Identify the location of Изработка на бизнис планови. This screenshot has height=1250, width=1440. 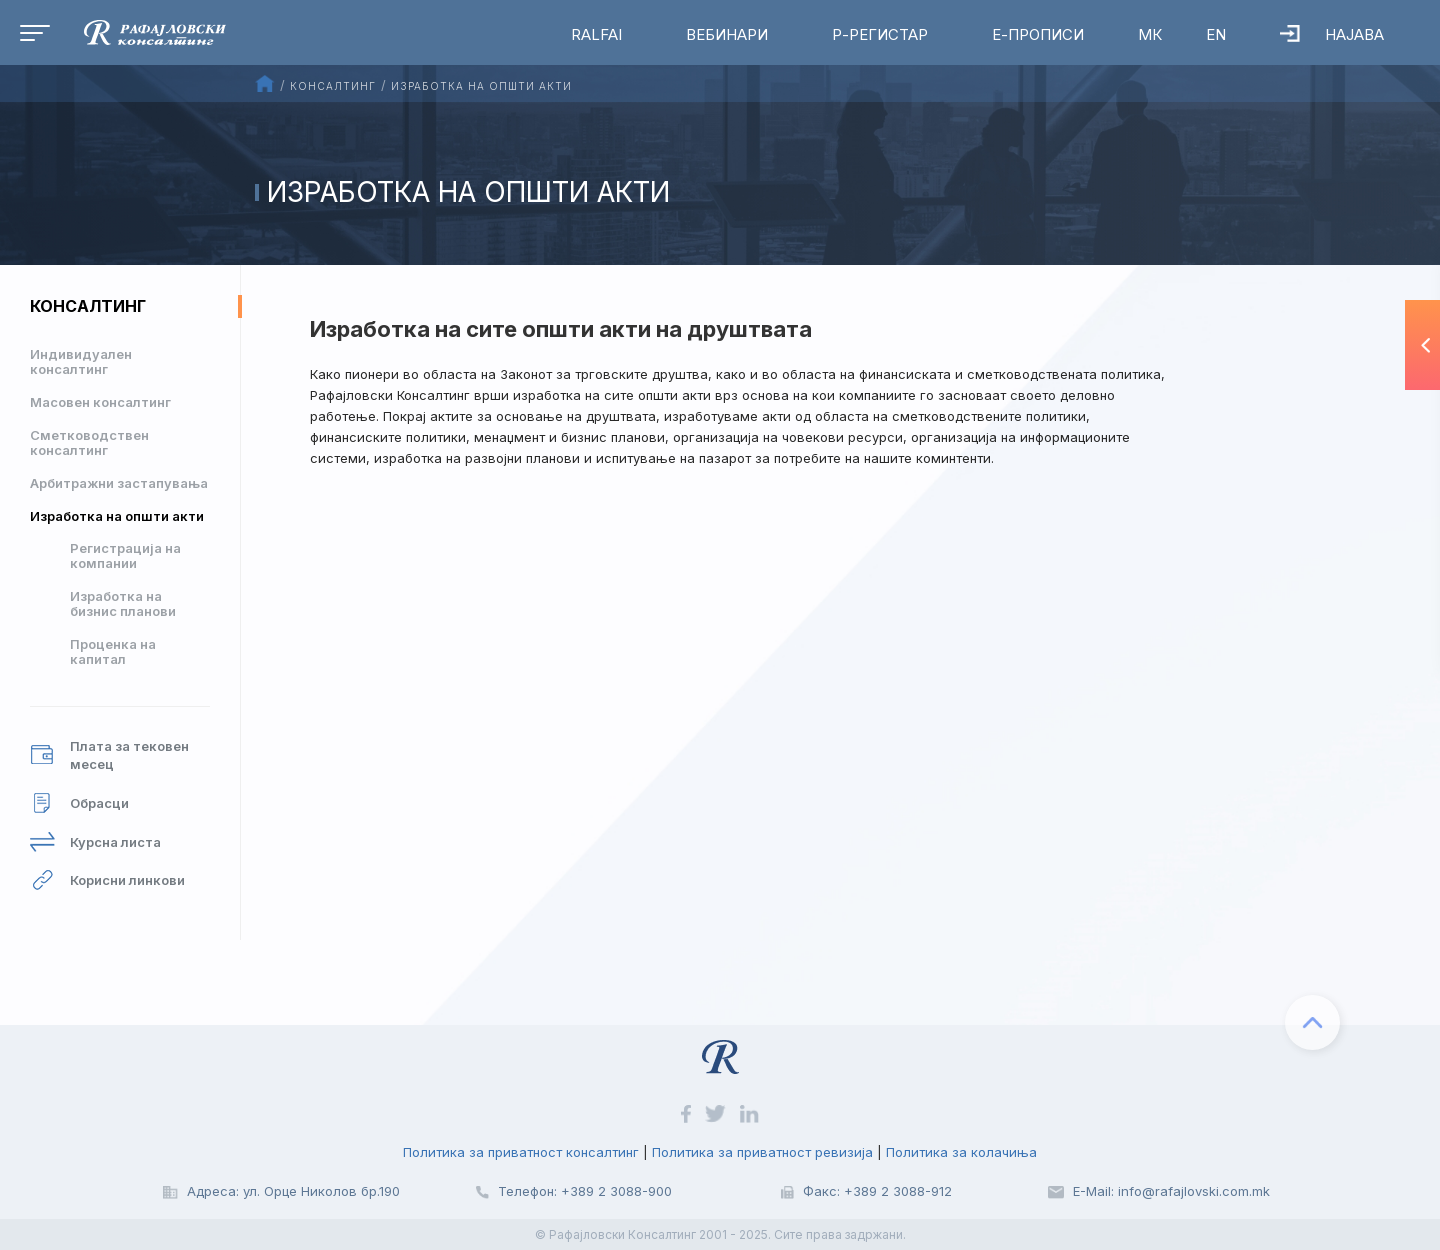
(123, 603).